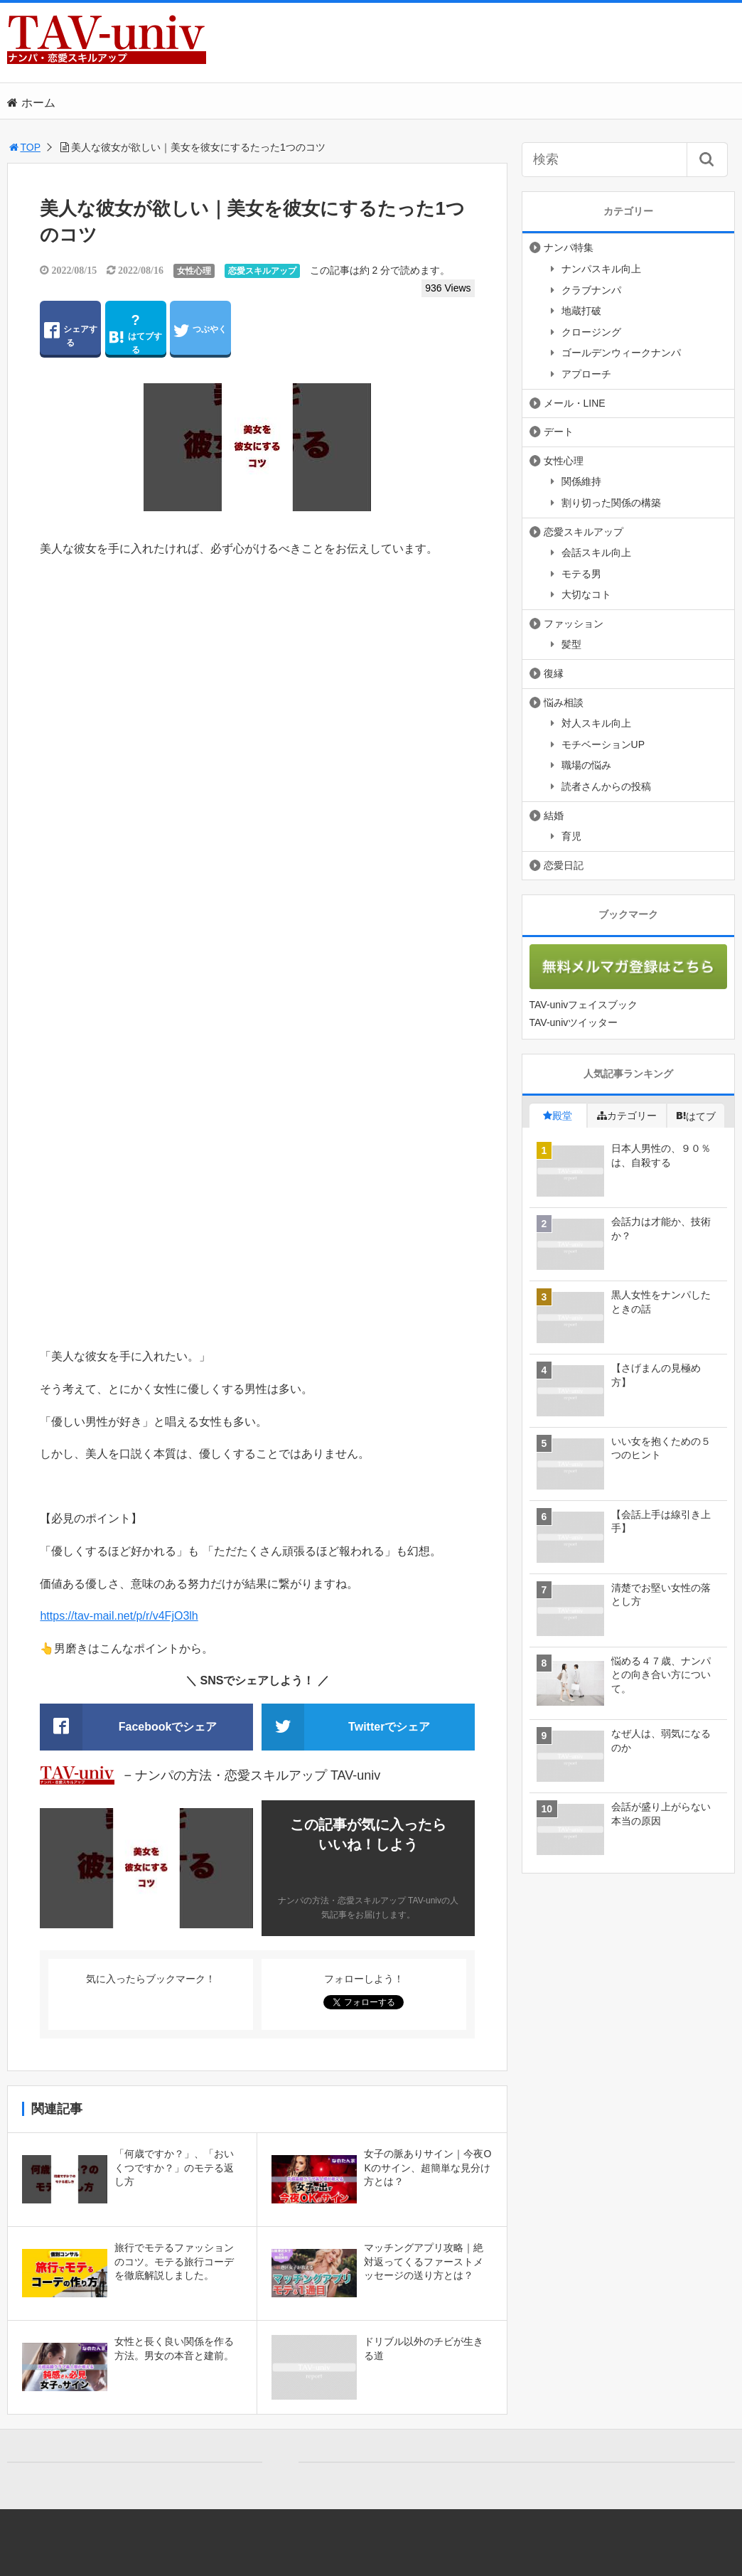 This screenshot has width=742, height=2576. I want to click on ナンパ特集, so click(568, 247).